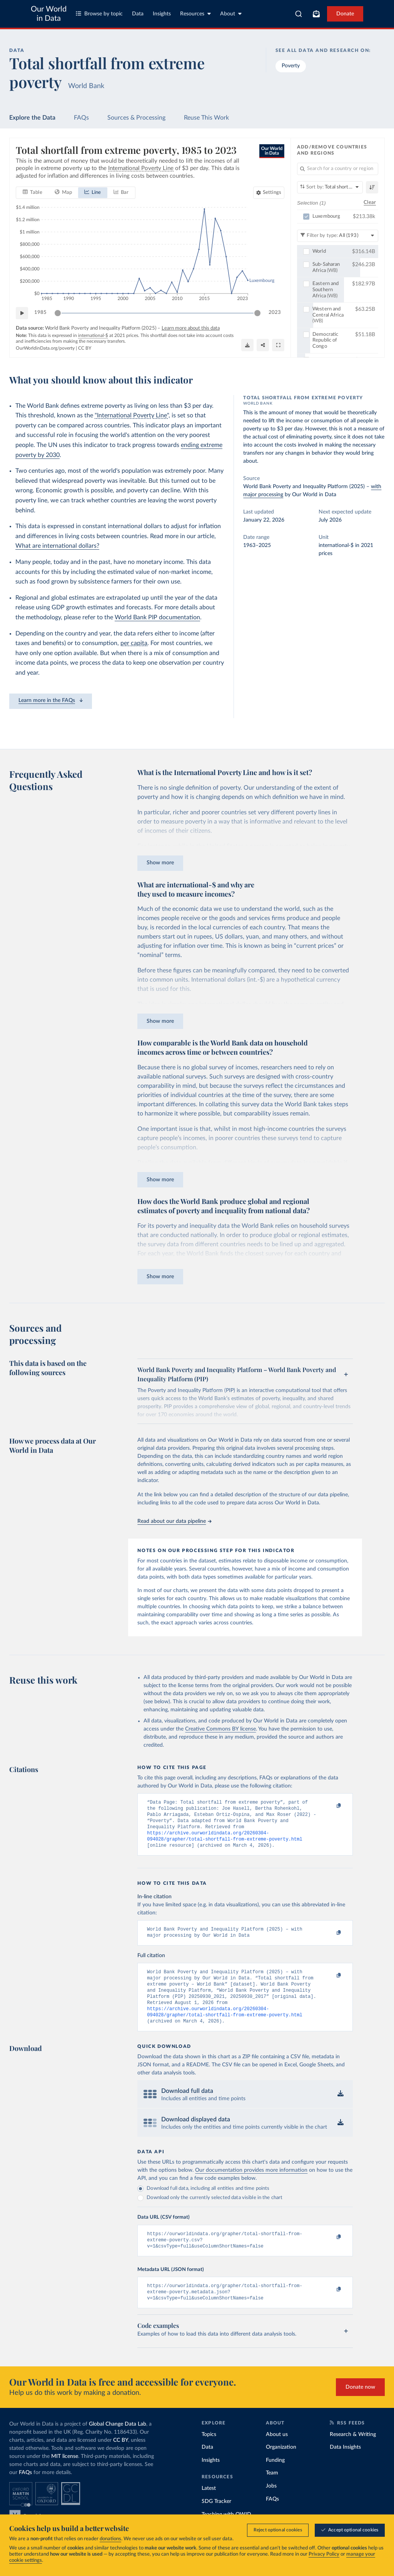 The width and height of the screenshot is (394, 2576). What do you see at coordinates (174, 1521) in the screenshot?
I see `Read about our data pipeline` at bounding box center [174, 1521].